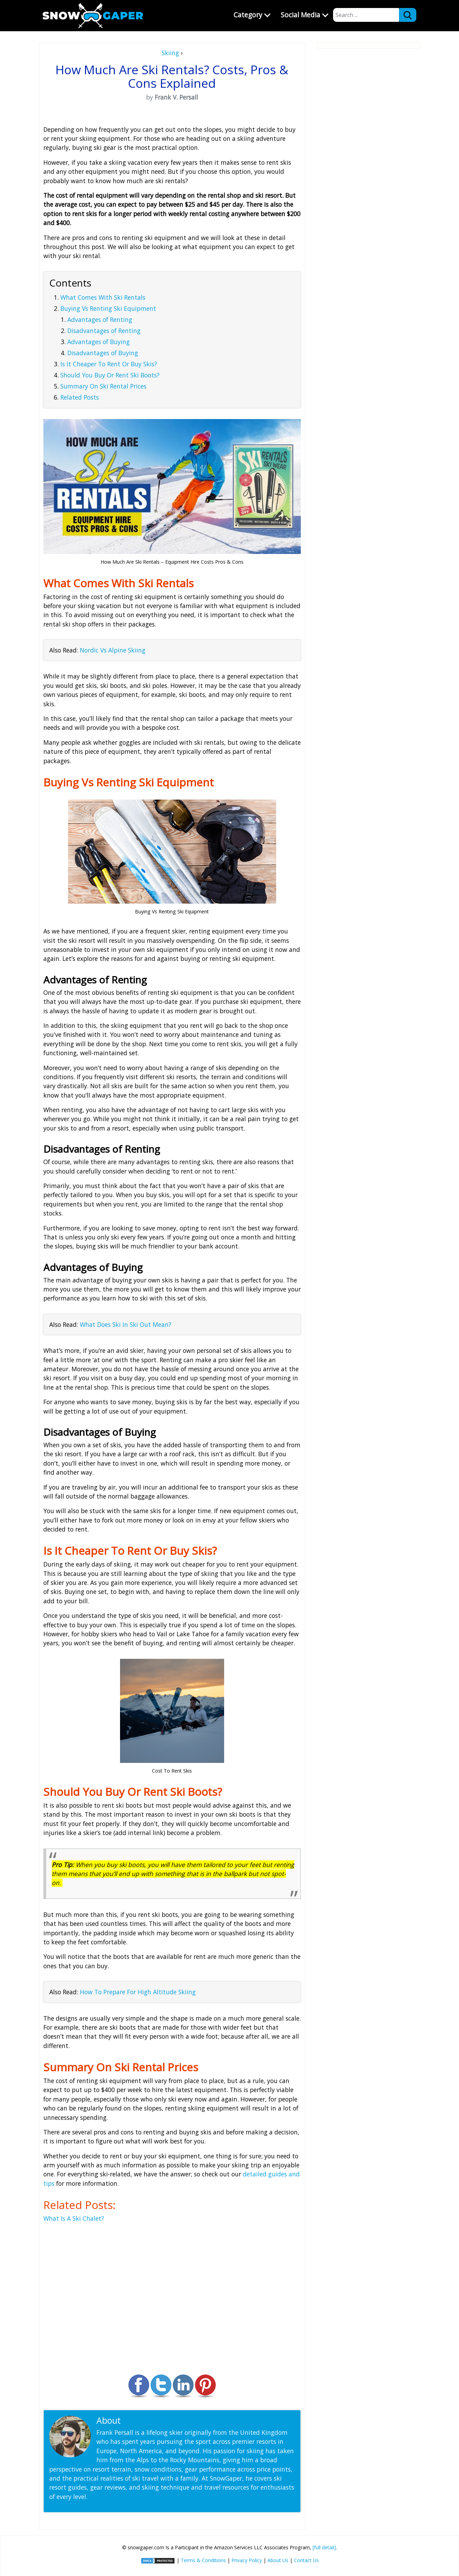  What do you see at coordinates (368, 155) in the screenshot?
I see `[Advertisement]` at bounding box center [368, 155].